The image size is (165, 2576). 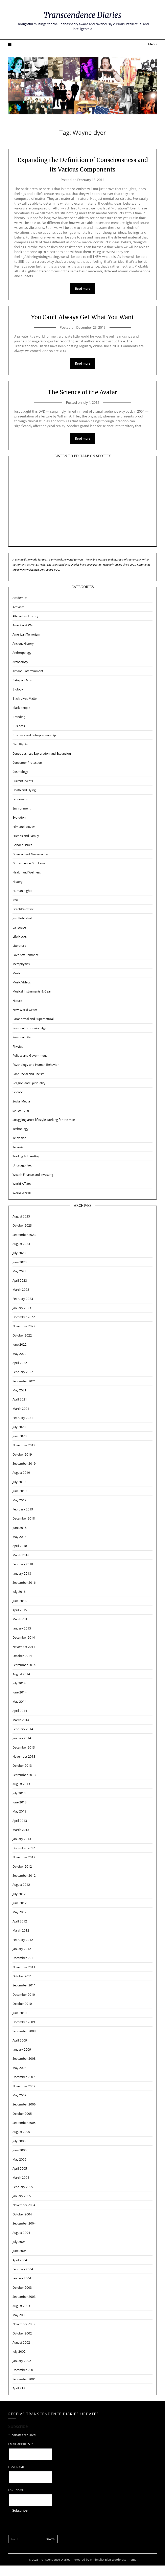 What do you see at coordinates (29, 1038) in the screenshot?
I see `Personal Expression Age` at bounding box center [29, 1038].